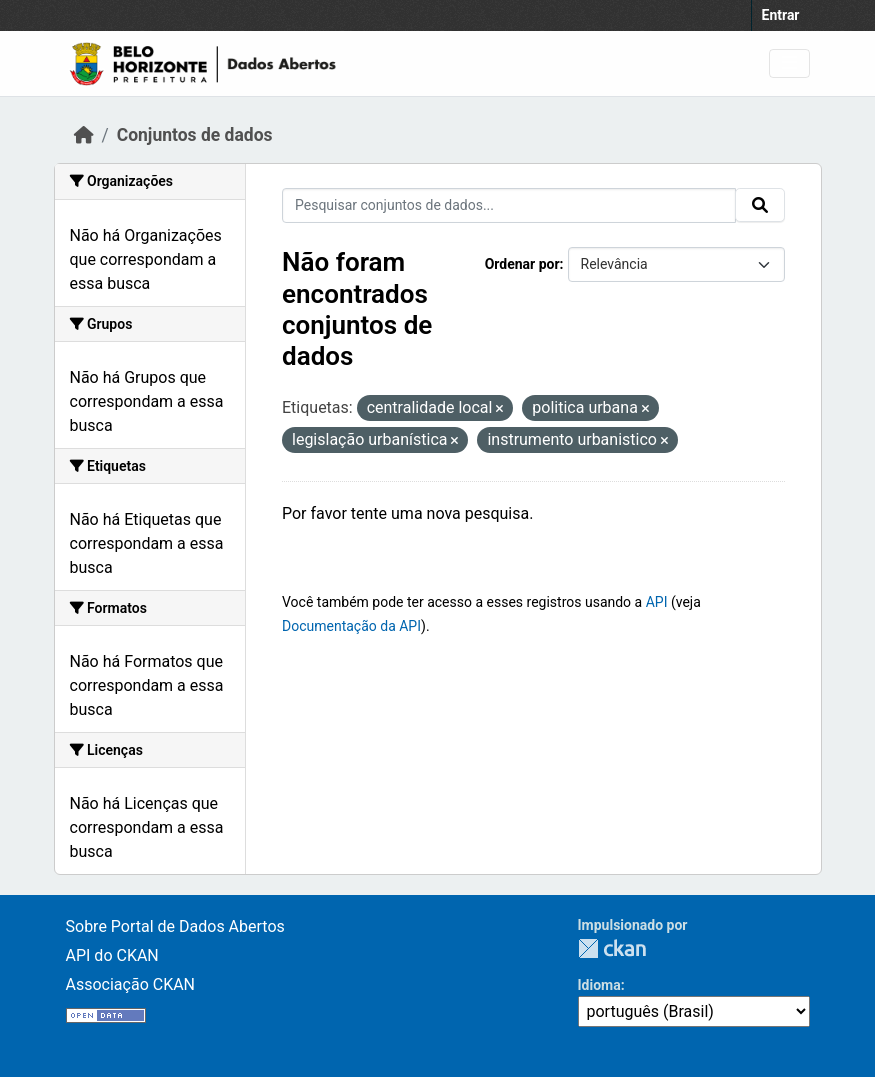 Image resolution: width=875 pixels, height=1077 pixels. I want to click on [Pesquisar conjuntos de dados...], so click(509, 205).